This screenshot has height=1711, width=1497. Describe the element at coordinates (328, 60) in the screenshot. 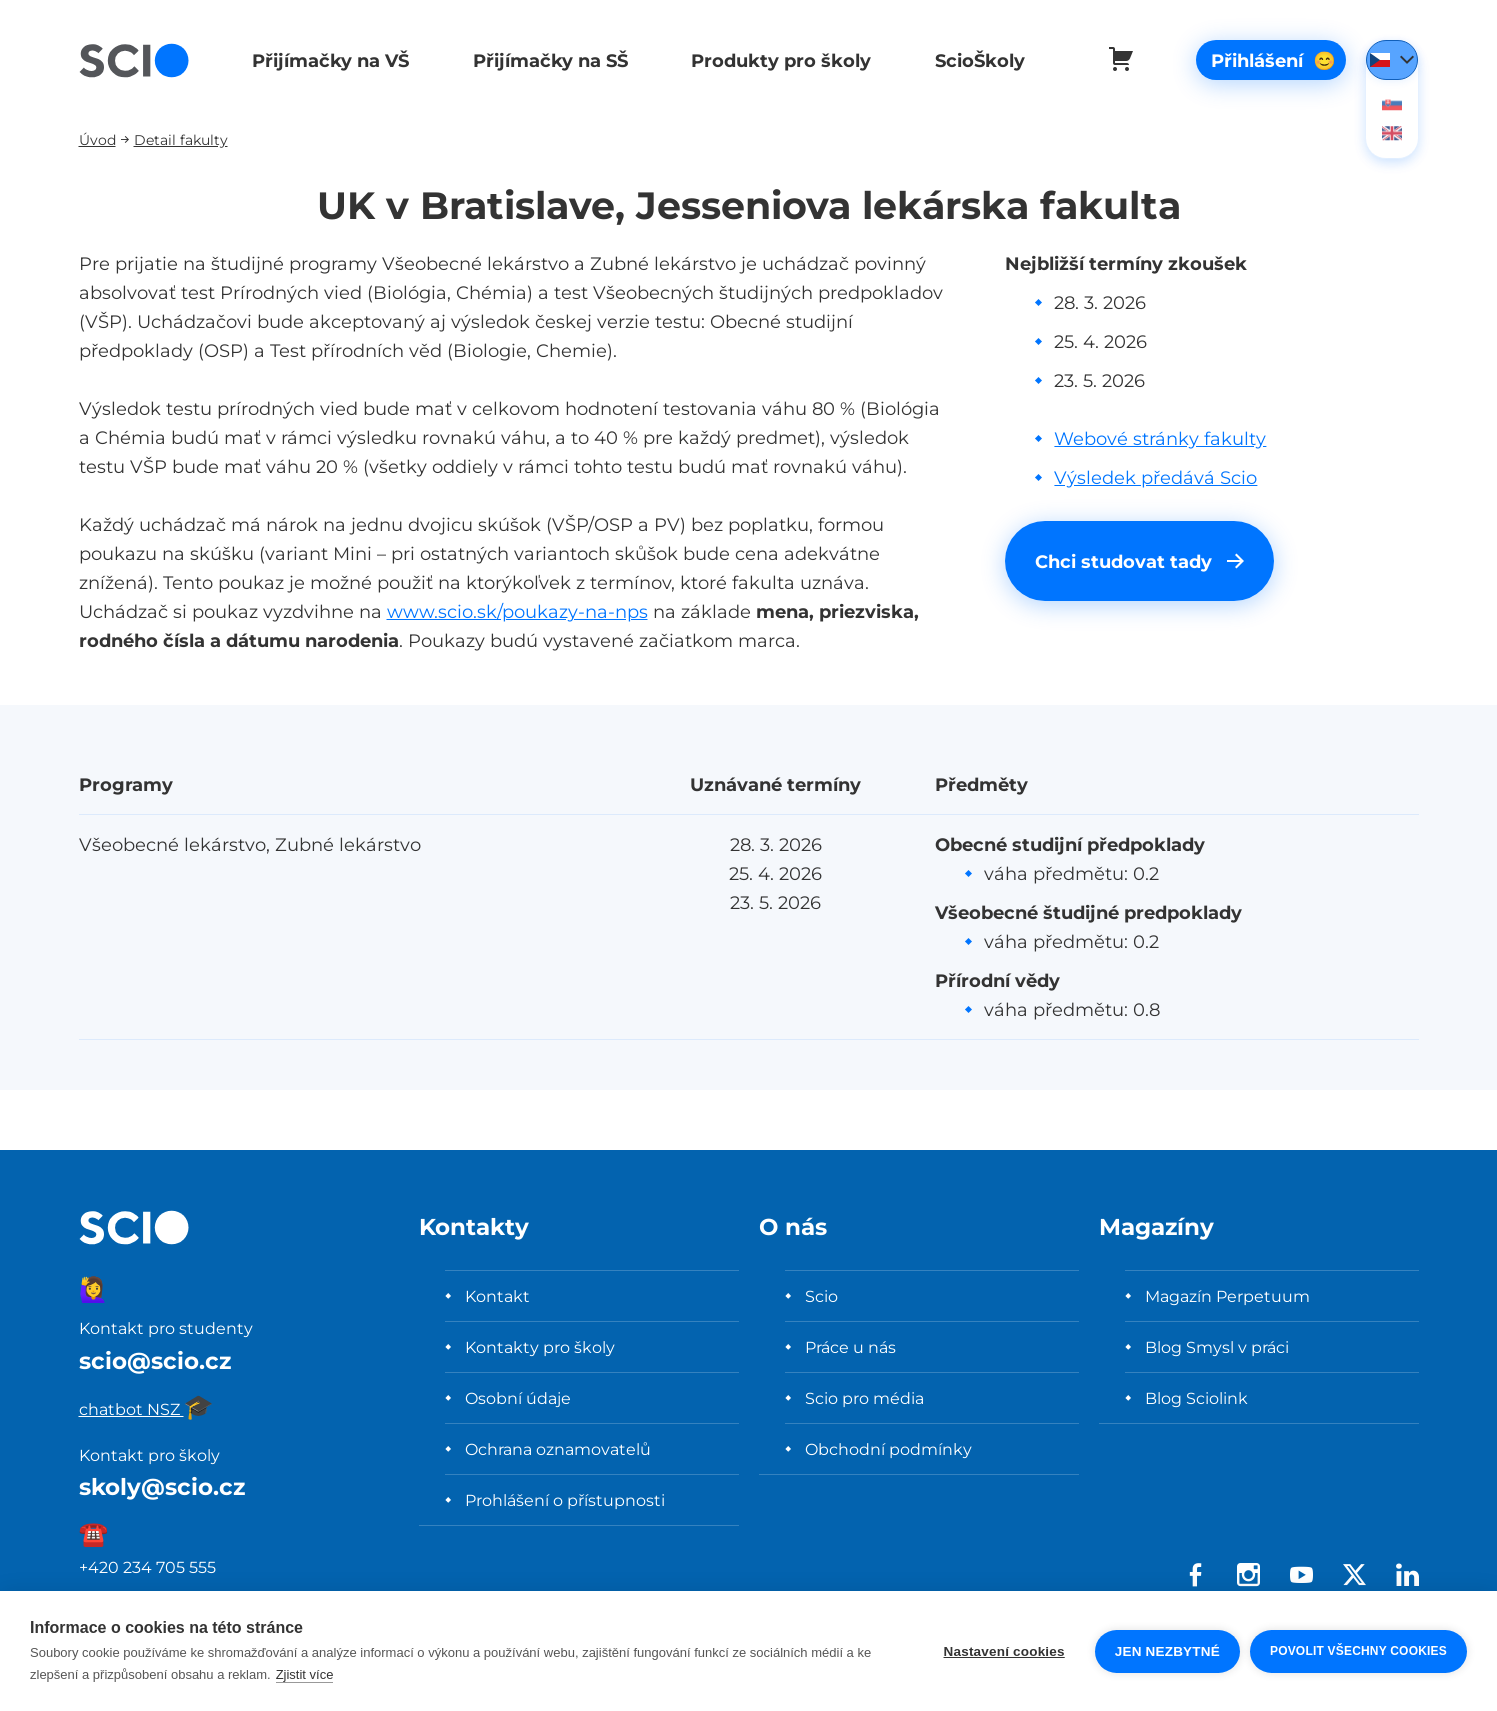

I see `Přijímačky na VŠ` at that location.